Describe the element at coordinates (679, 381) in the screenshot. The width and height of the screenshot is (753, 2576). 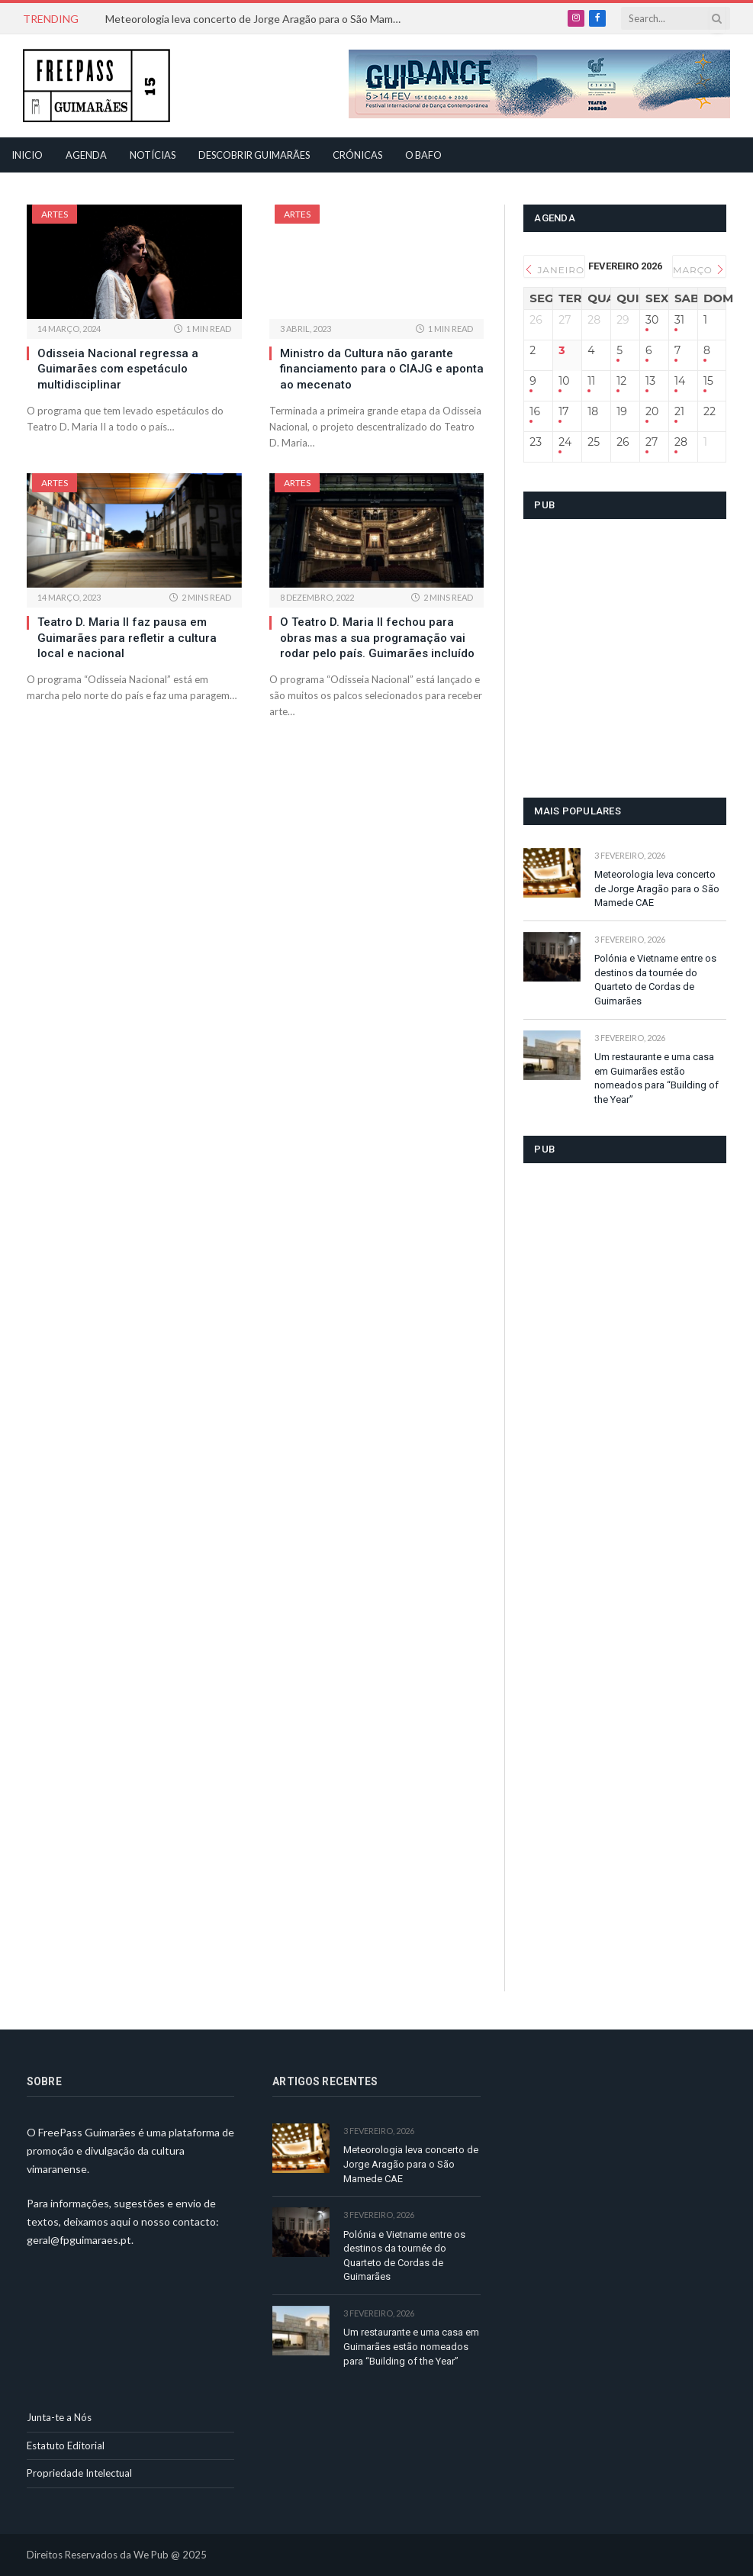
I see `14` at that location.